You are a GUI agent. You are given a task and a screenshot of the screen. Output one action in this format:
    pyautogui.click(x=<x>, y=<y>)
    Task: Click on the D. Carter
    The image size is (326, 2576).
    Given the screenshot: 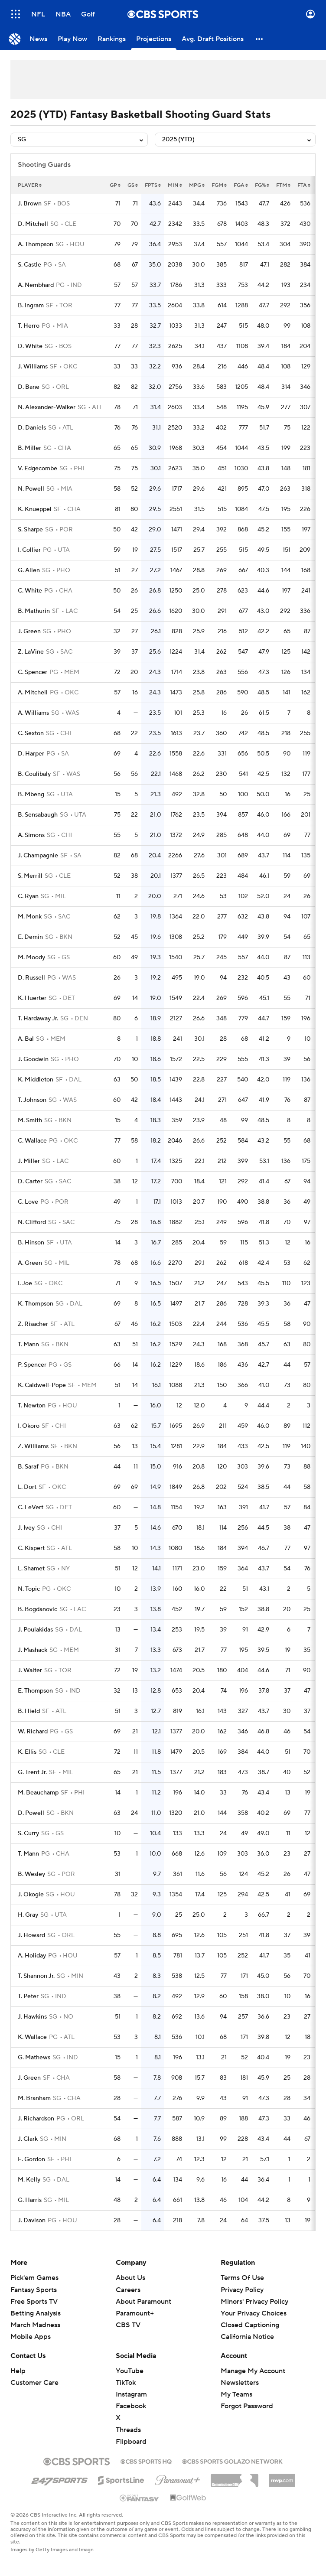 What is the action you would take?
    pyautogui.click(x=30, y=1181)
    